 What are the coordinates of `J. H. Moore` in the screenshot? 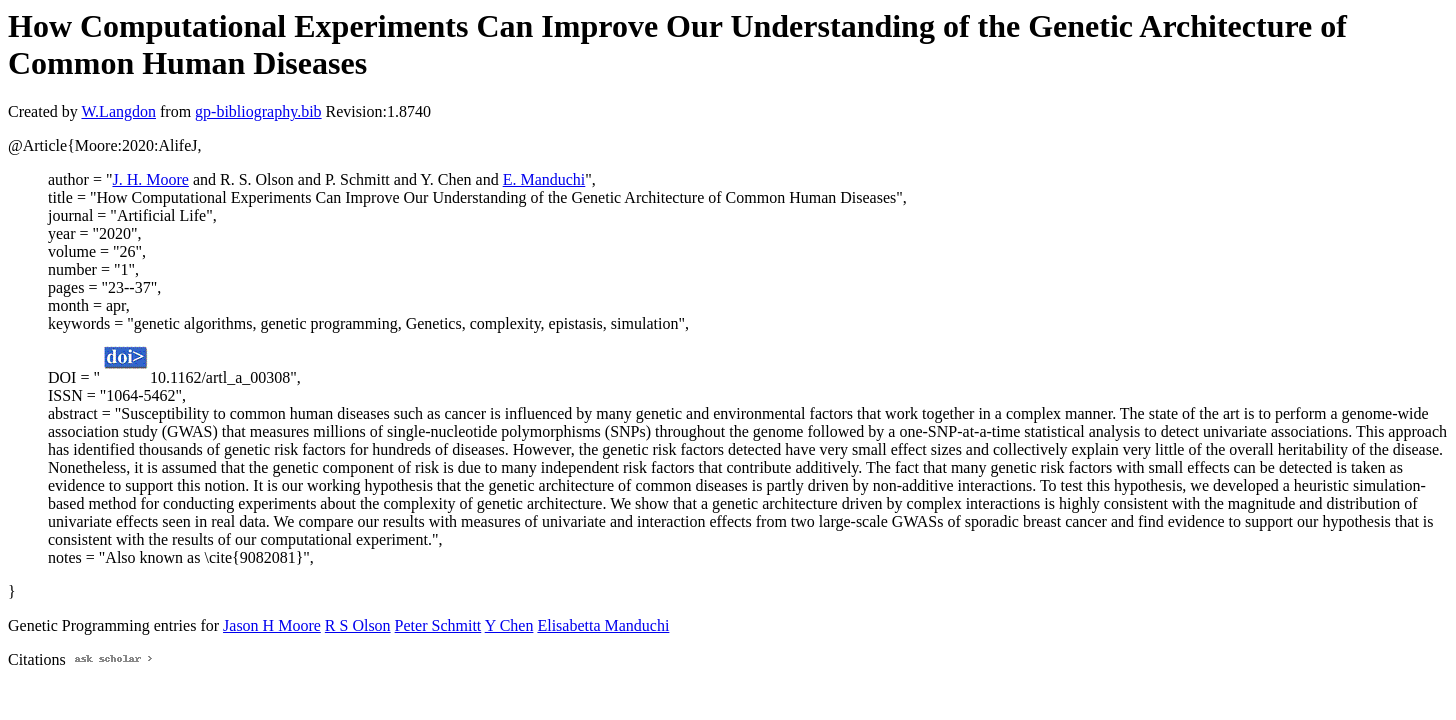 It's located at (150, 179).